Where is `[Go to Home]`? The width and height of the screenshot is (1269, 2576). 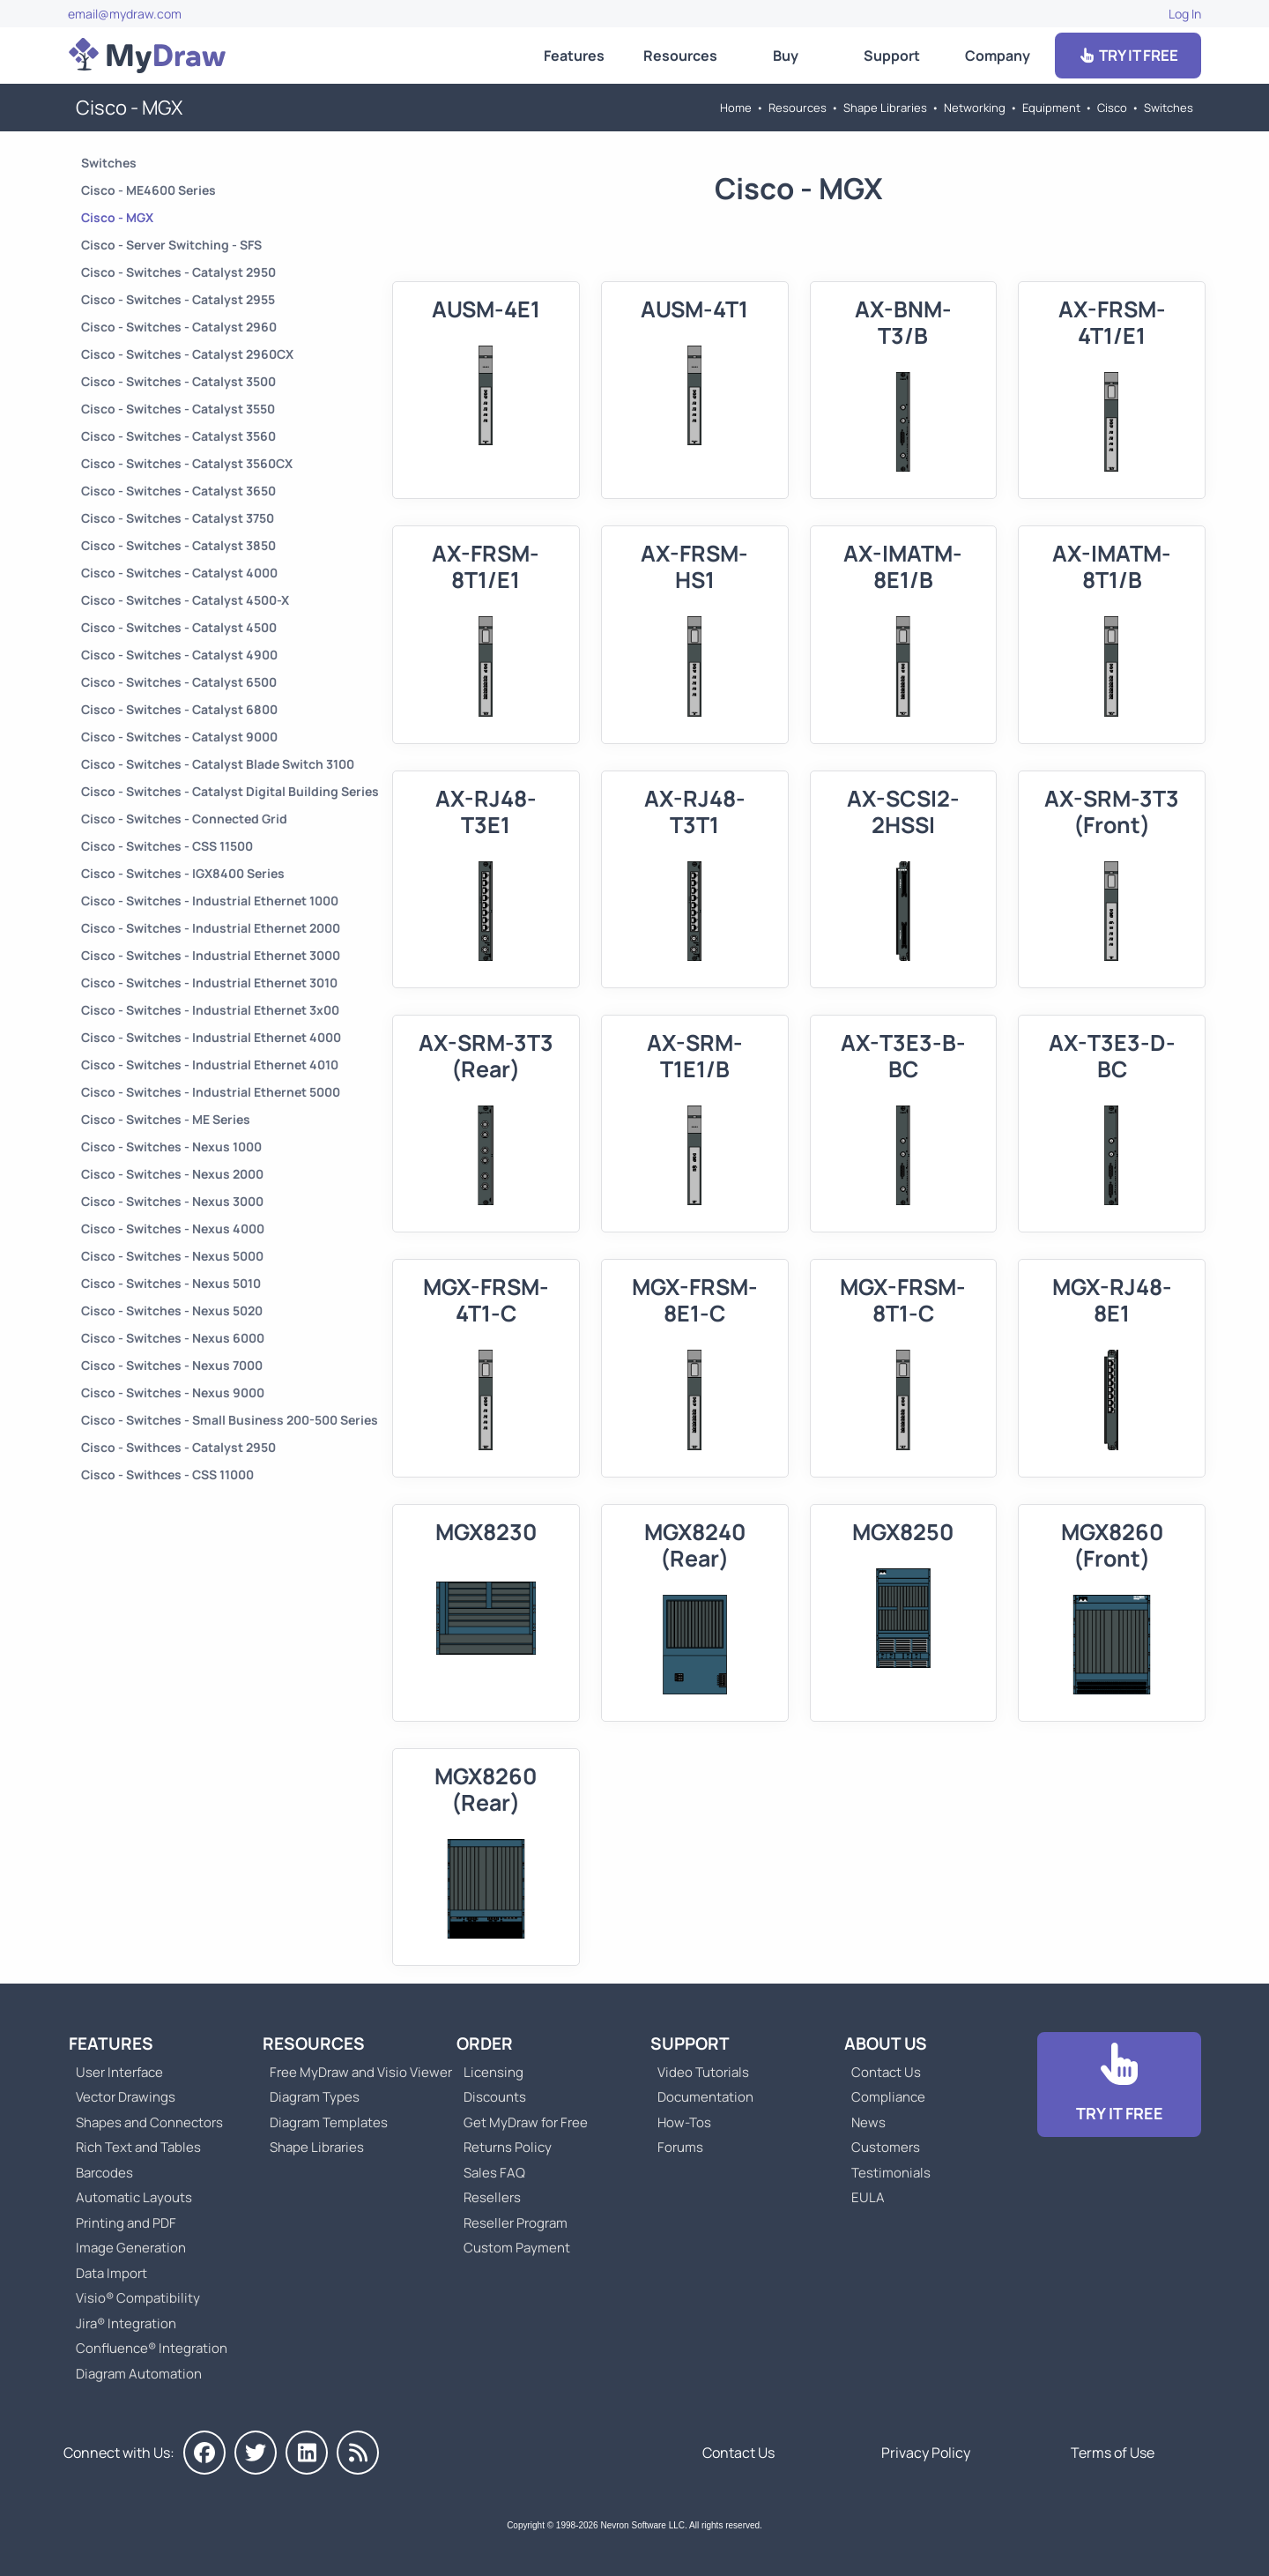 [Go to Home] is located at coordinates (147, 56).